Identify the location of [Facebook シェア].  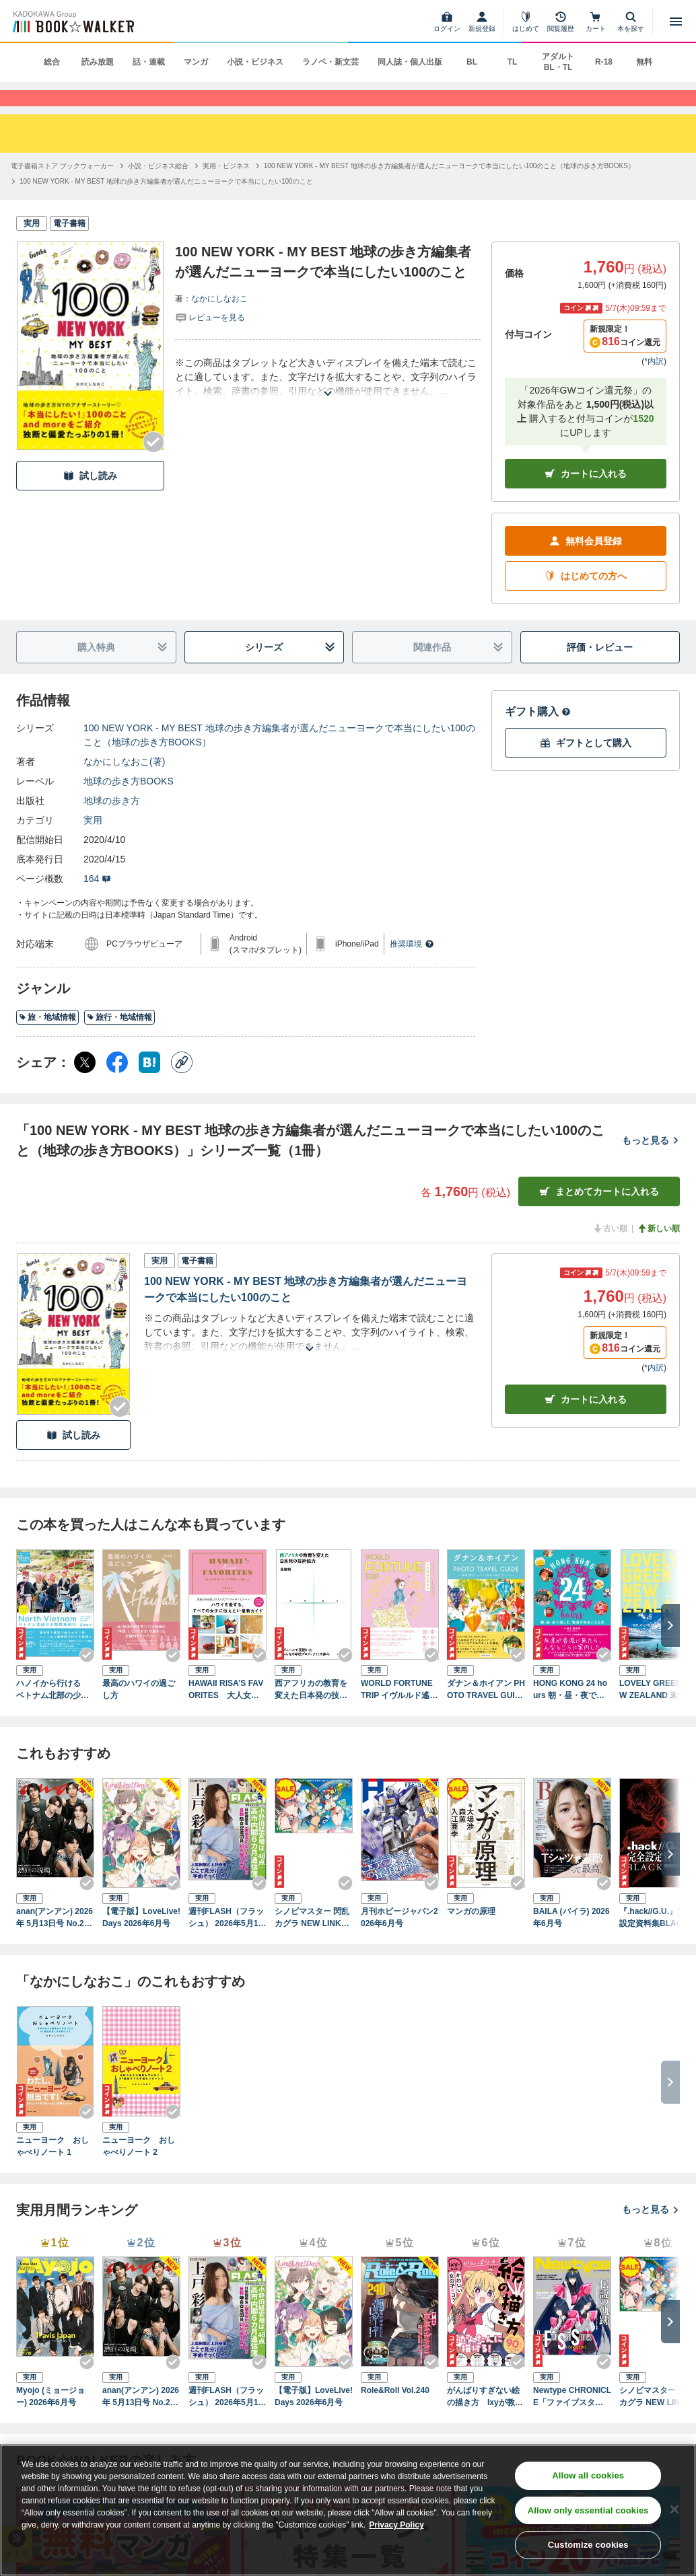
(117, 1085).